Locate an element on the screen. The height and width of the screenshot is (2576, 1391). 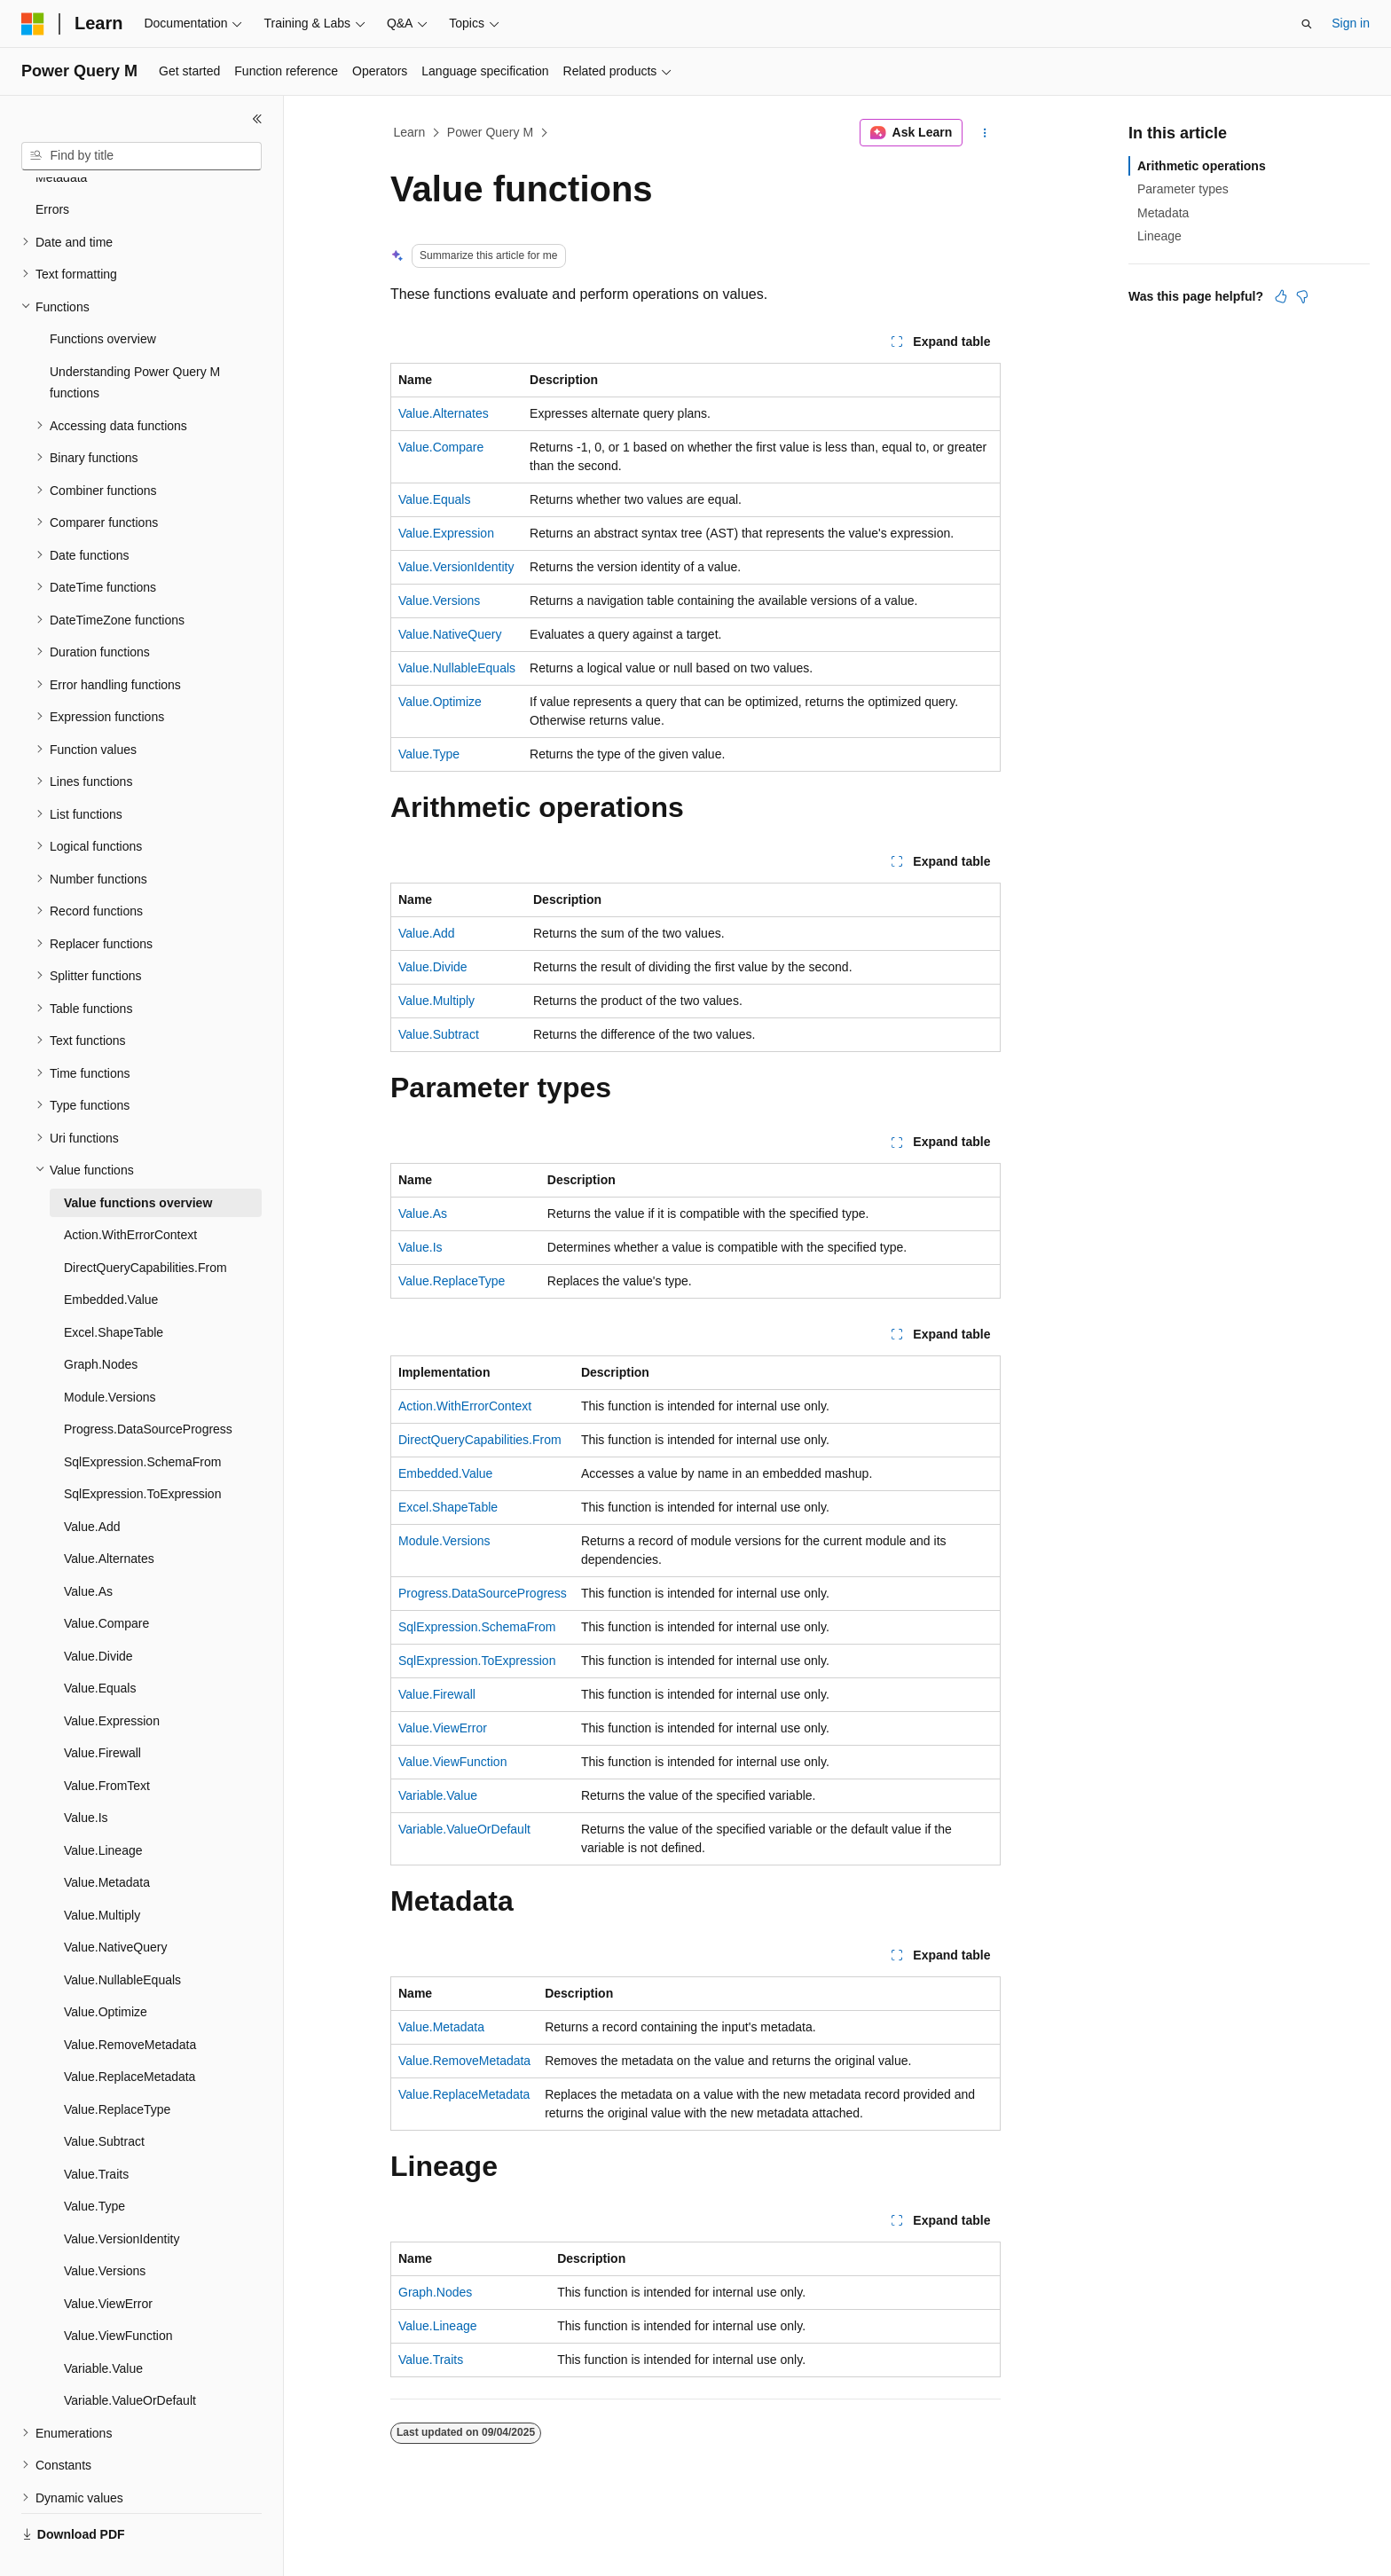
Value.Optimize is located at coordinates (440, 702).